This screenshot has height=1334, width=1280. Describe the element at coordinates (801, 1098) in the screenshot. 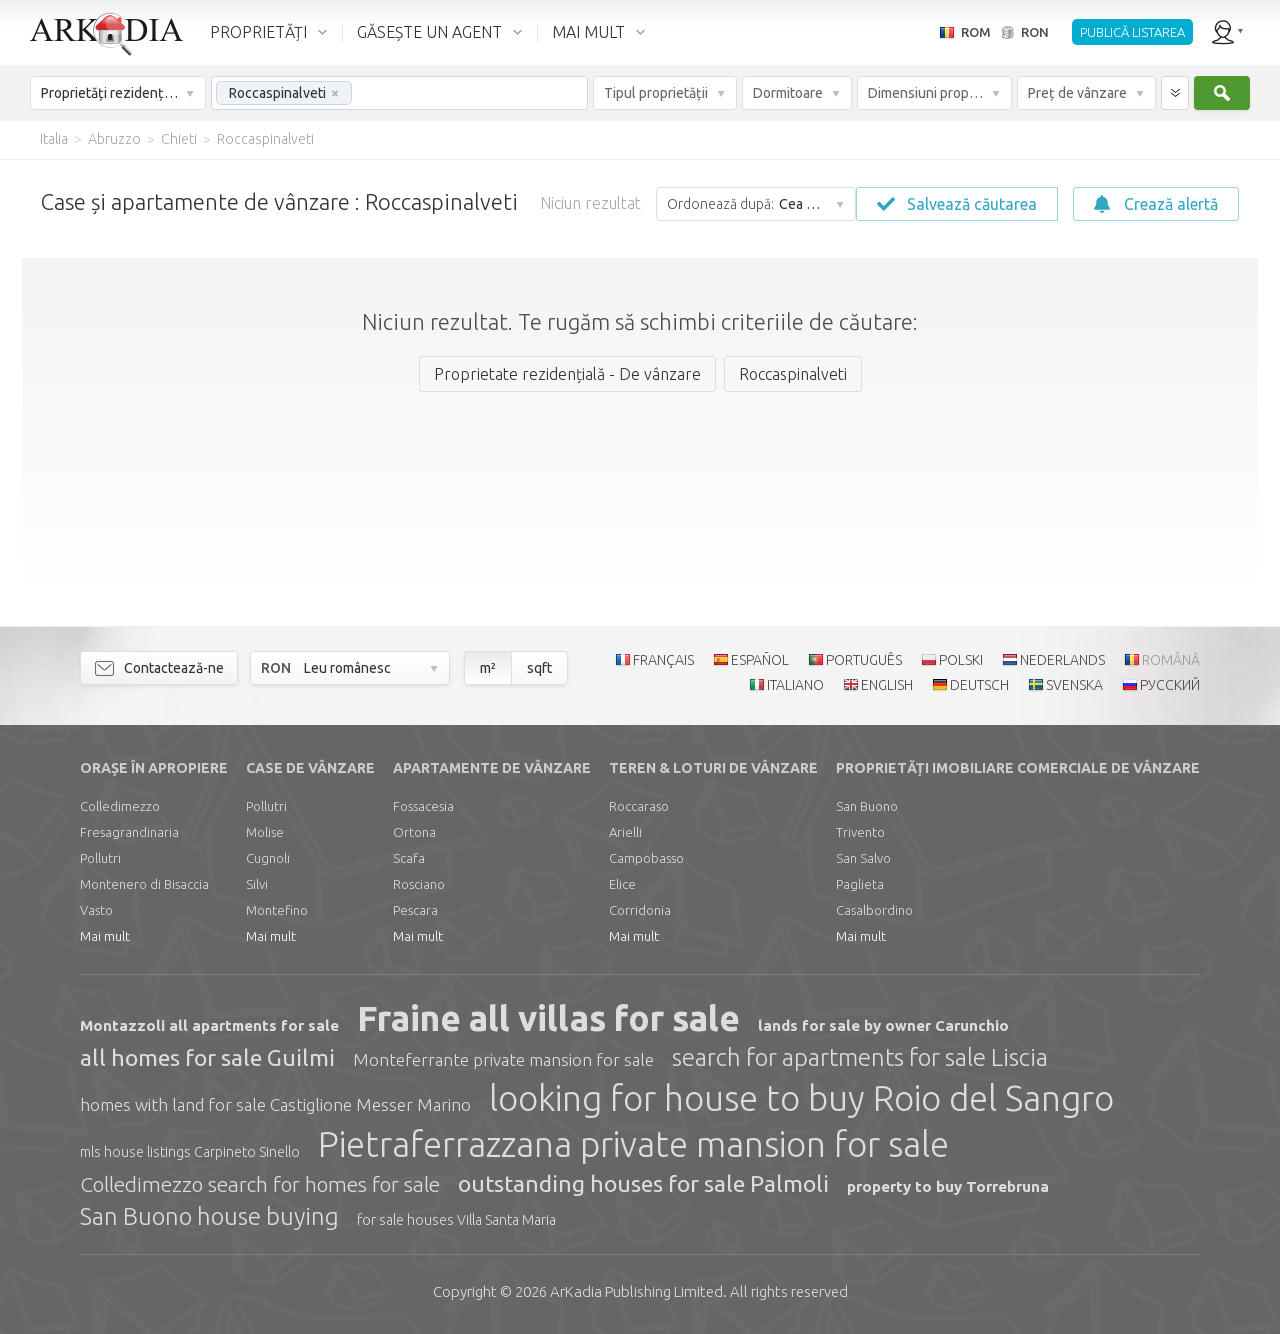

I see `looking for house to buy Roio del Sangro` at that location.